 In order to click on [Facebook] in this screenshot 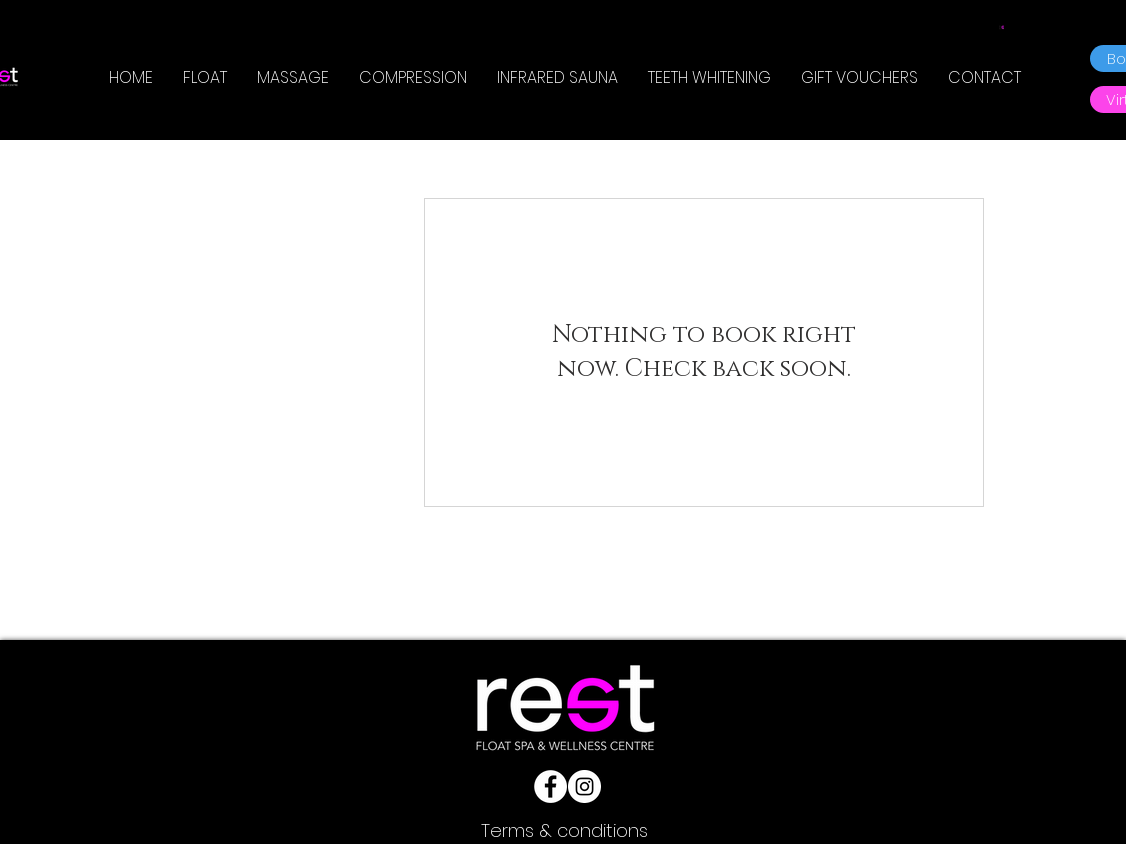, I will do `click(550, 786)`.